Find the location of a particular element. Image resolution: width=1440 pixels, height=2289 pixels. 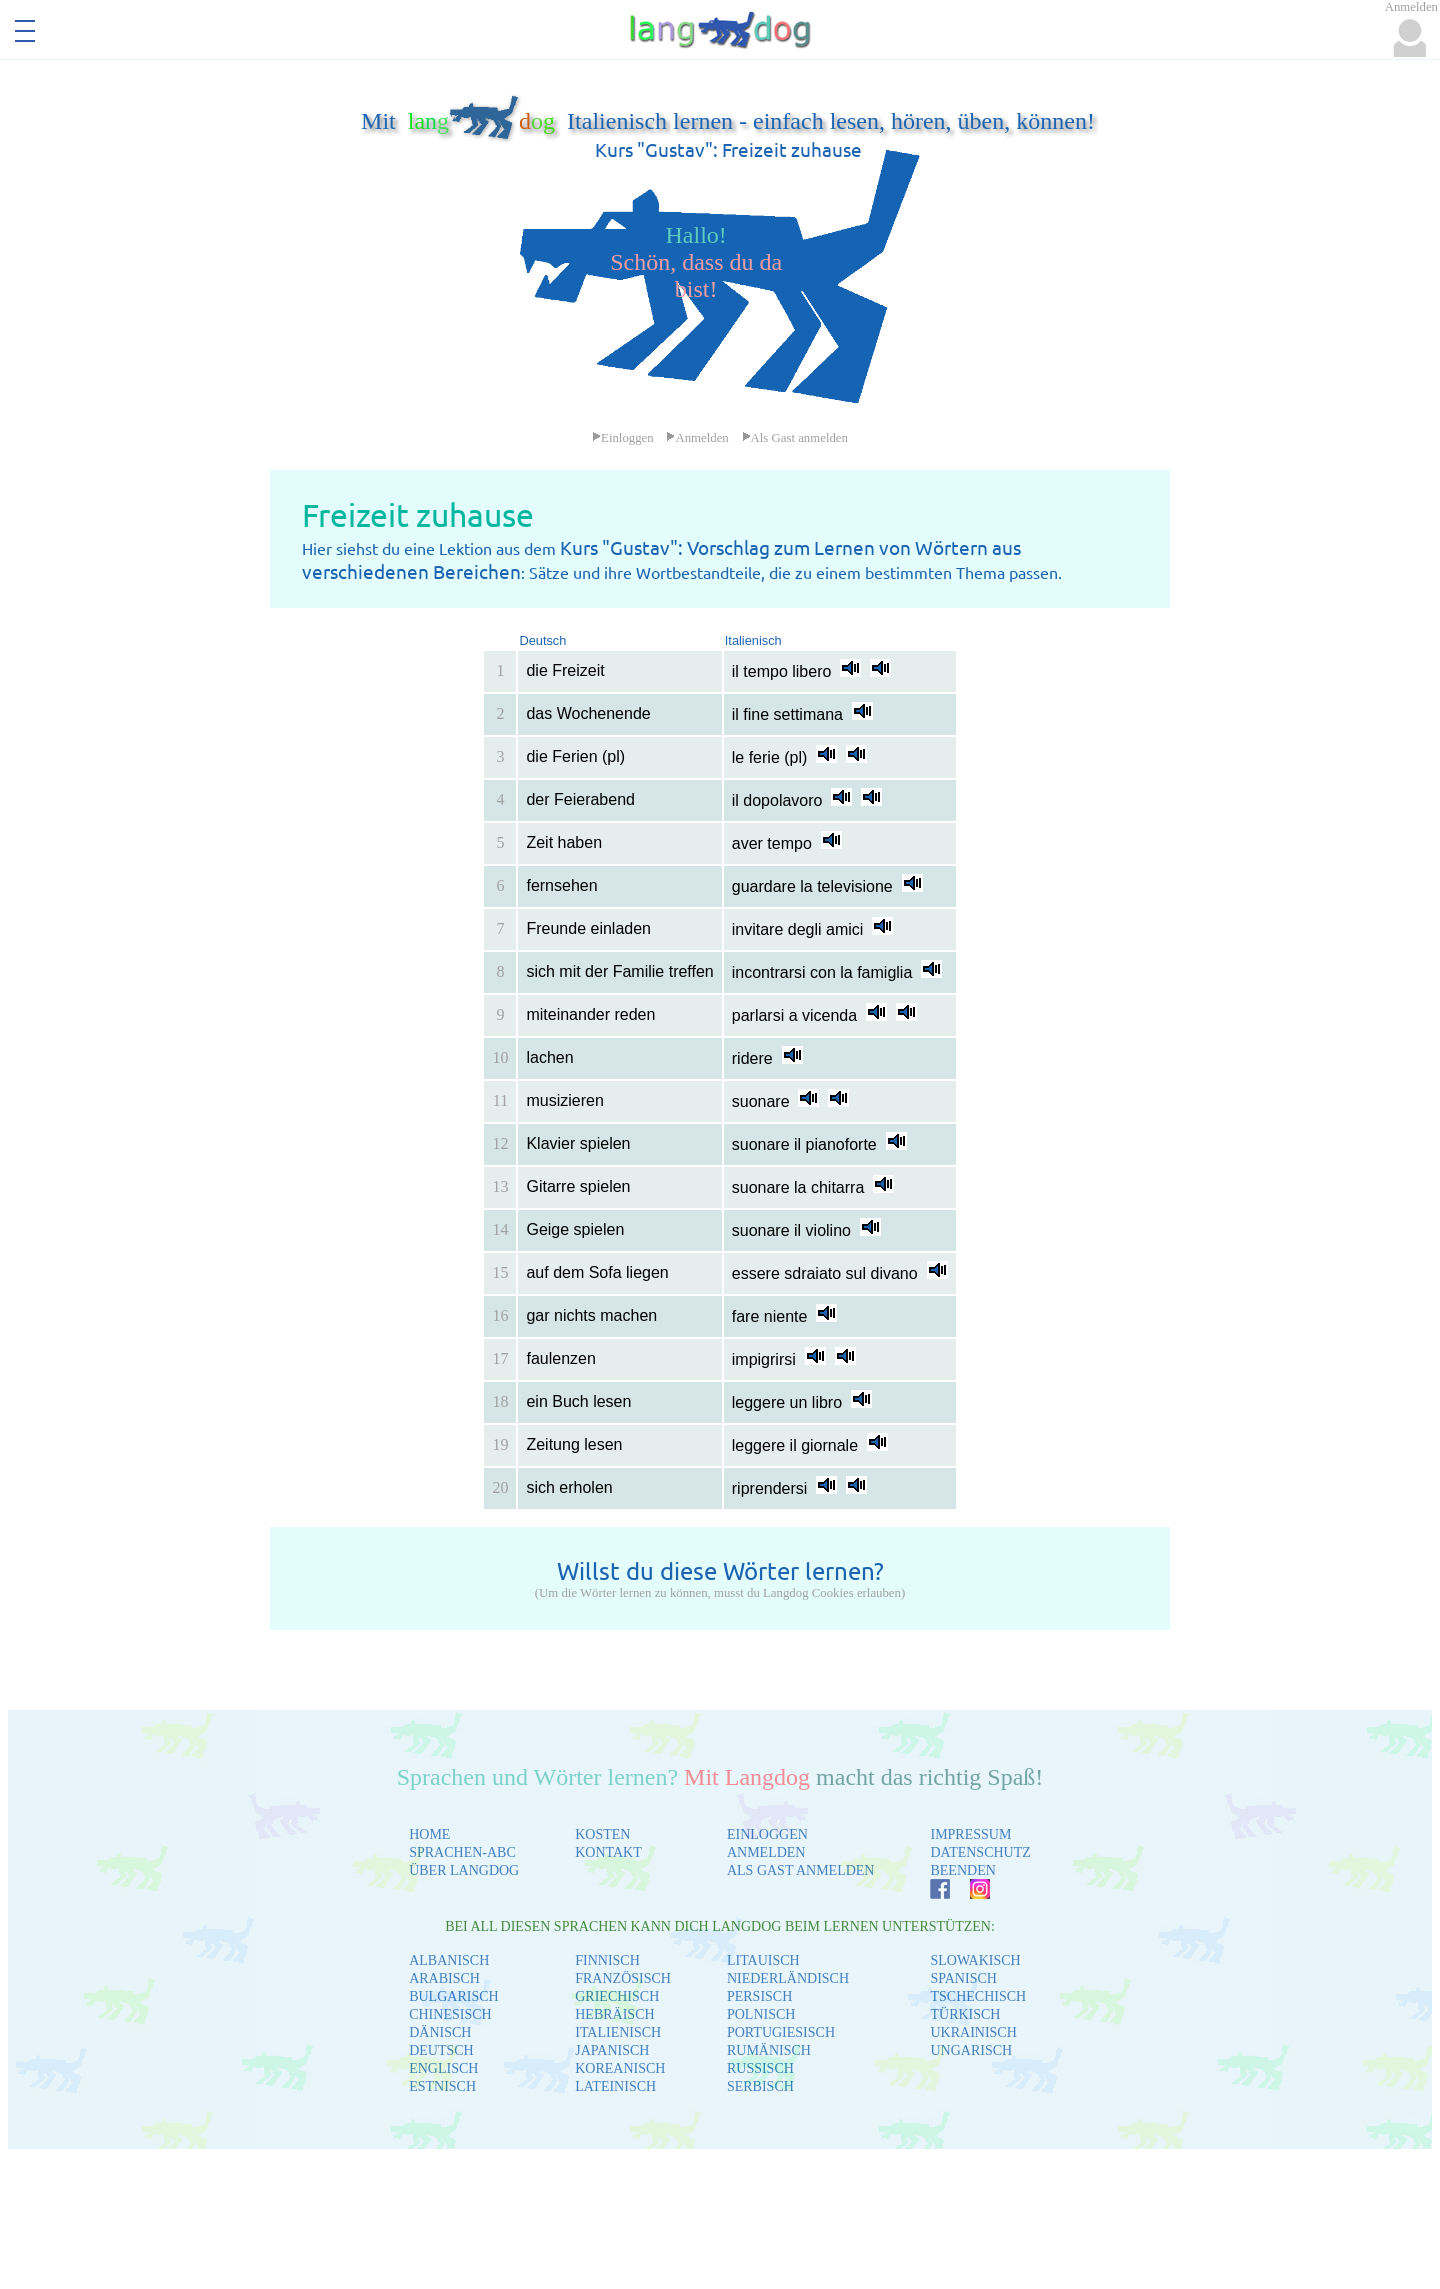

KONTAKT is located at coordinates (608, 1852).